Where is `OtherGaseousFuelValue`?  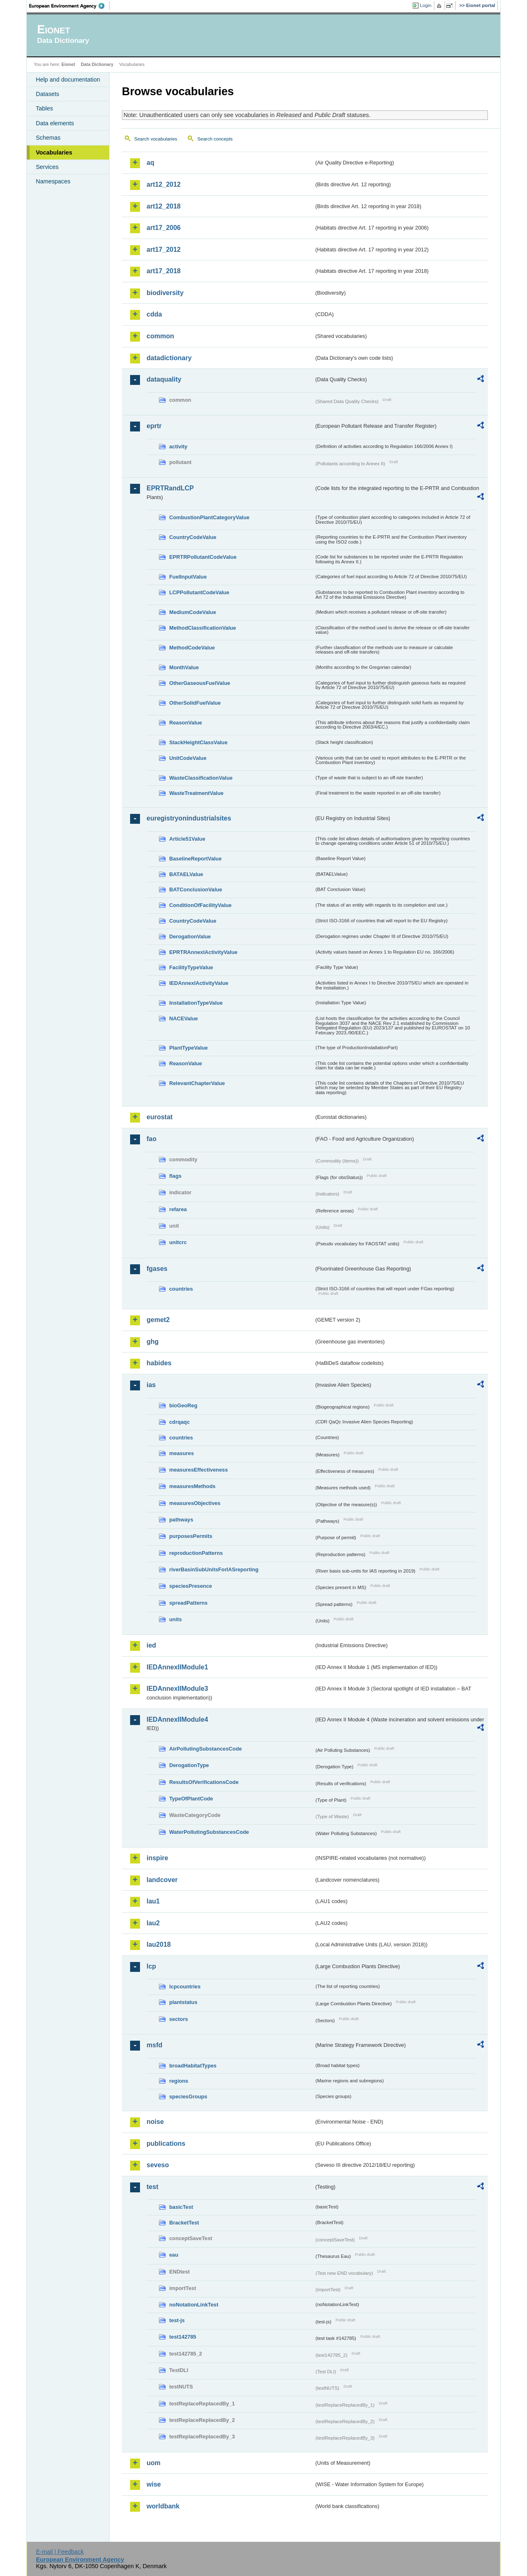
OtherGaseousFuelValue is located at coordinates (199, 683).